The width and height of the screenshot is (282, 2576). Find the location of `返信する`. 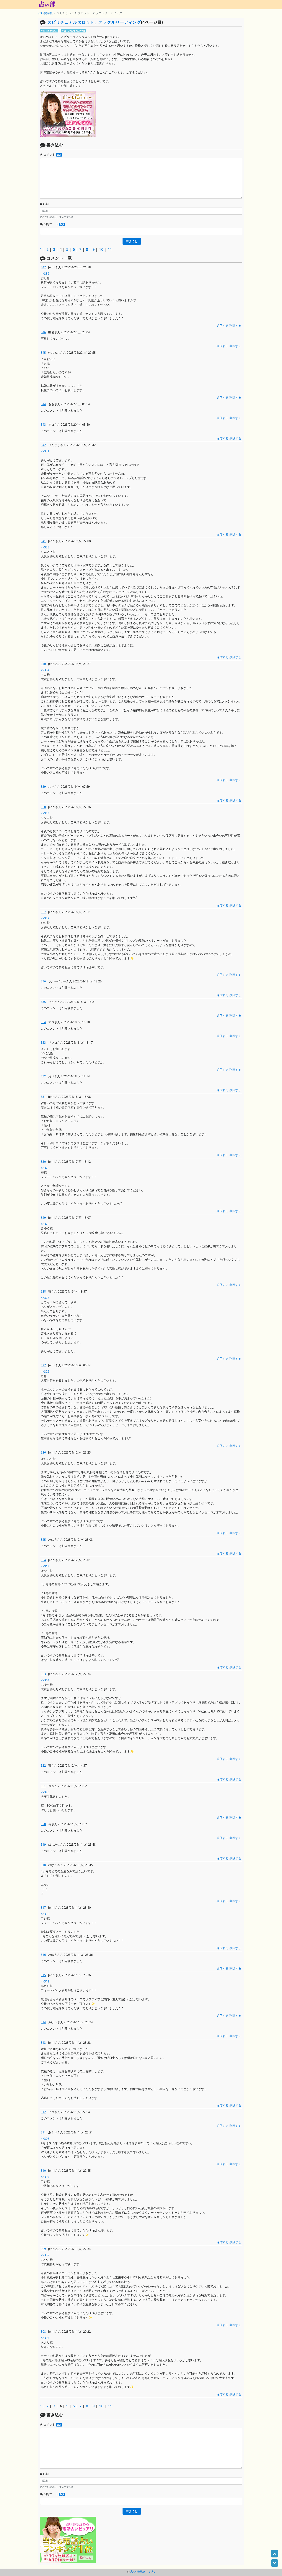

返信する is located at coordinates (223, 325).